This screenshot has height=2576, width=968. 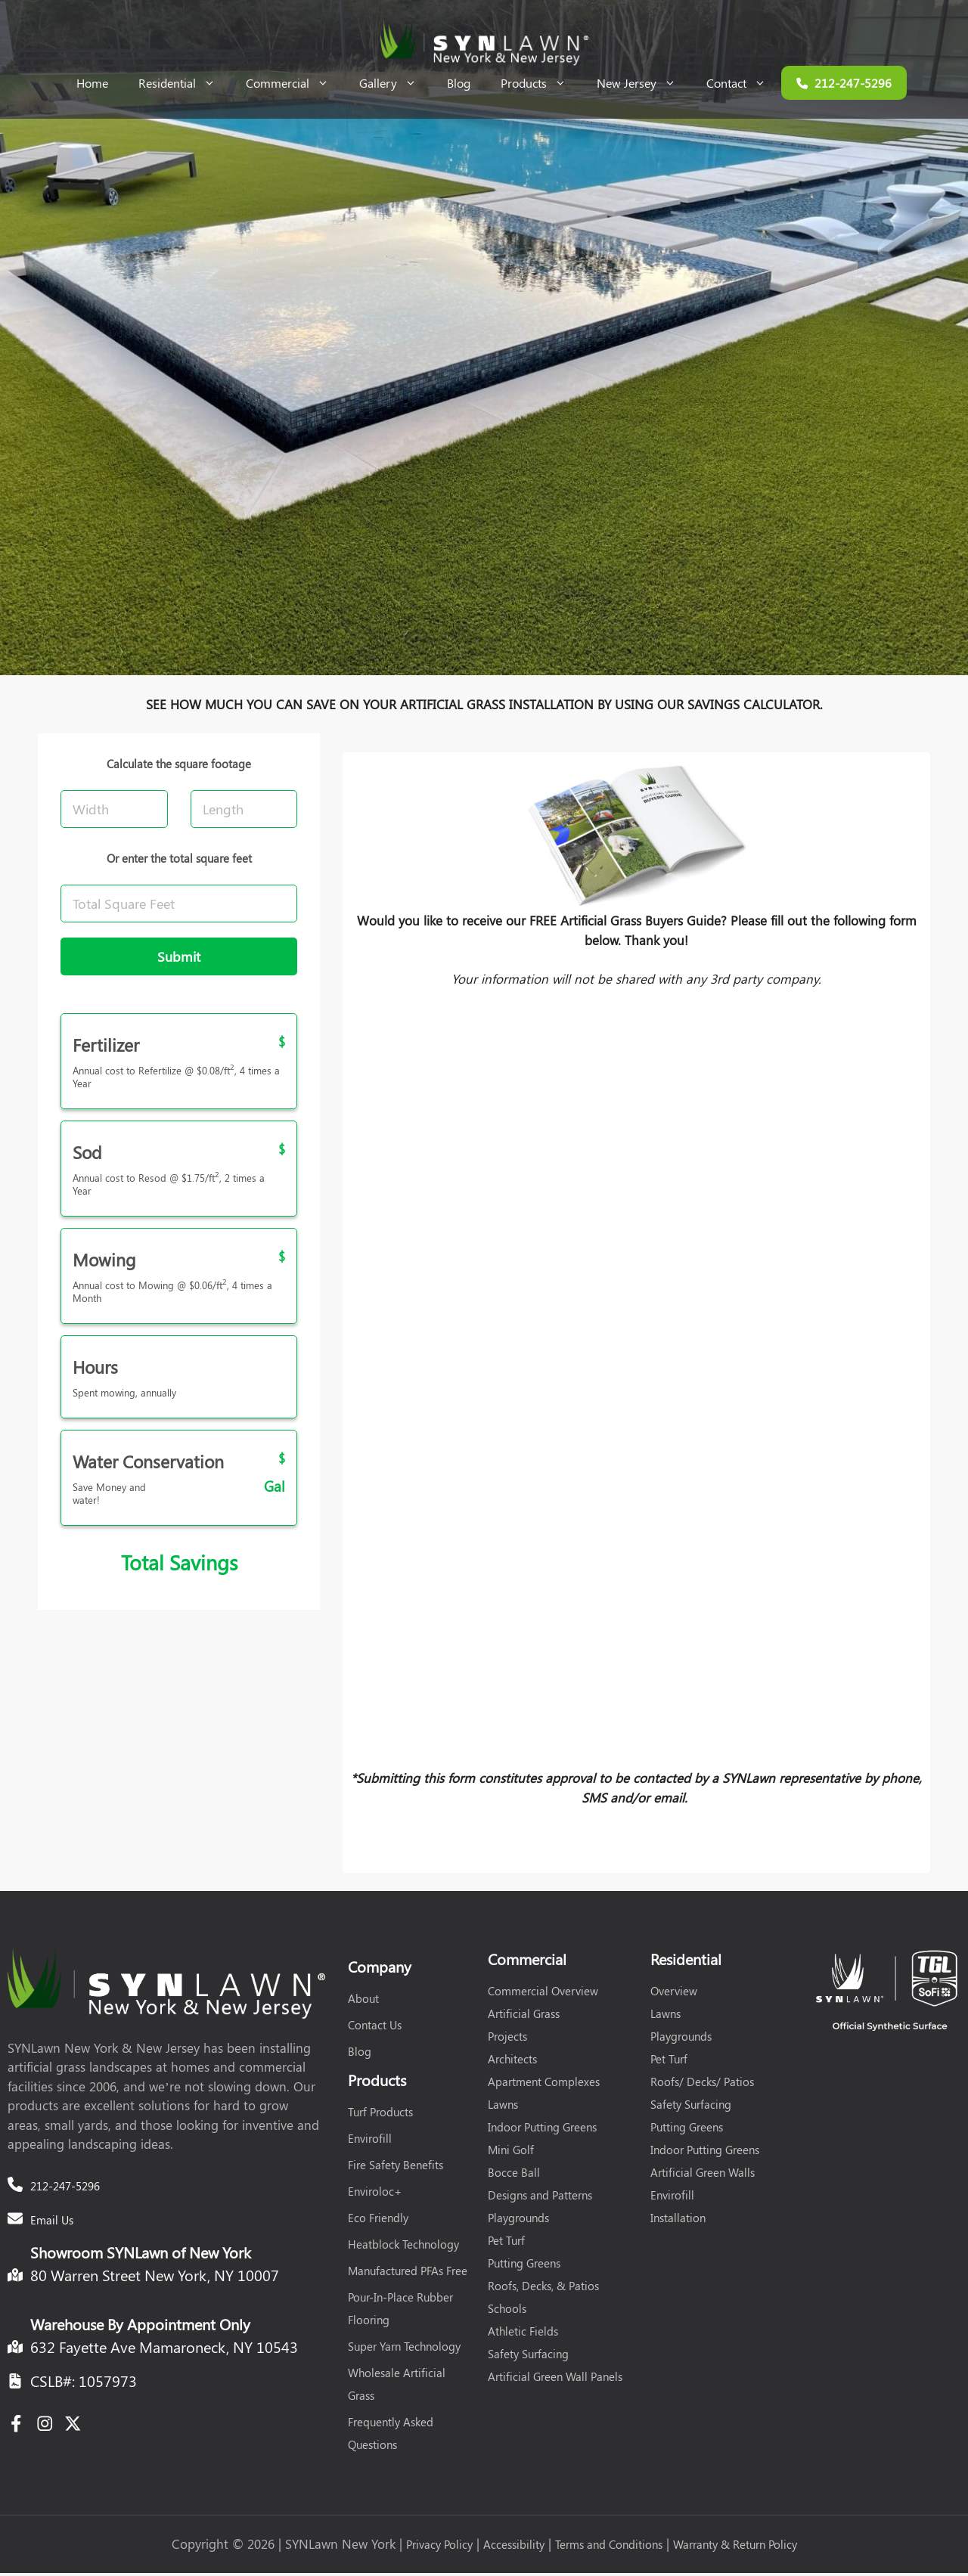 I want to click on Email Us, so click(x=51, y=2222).